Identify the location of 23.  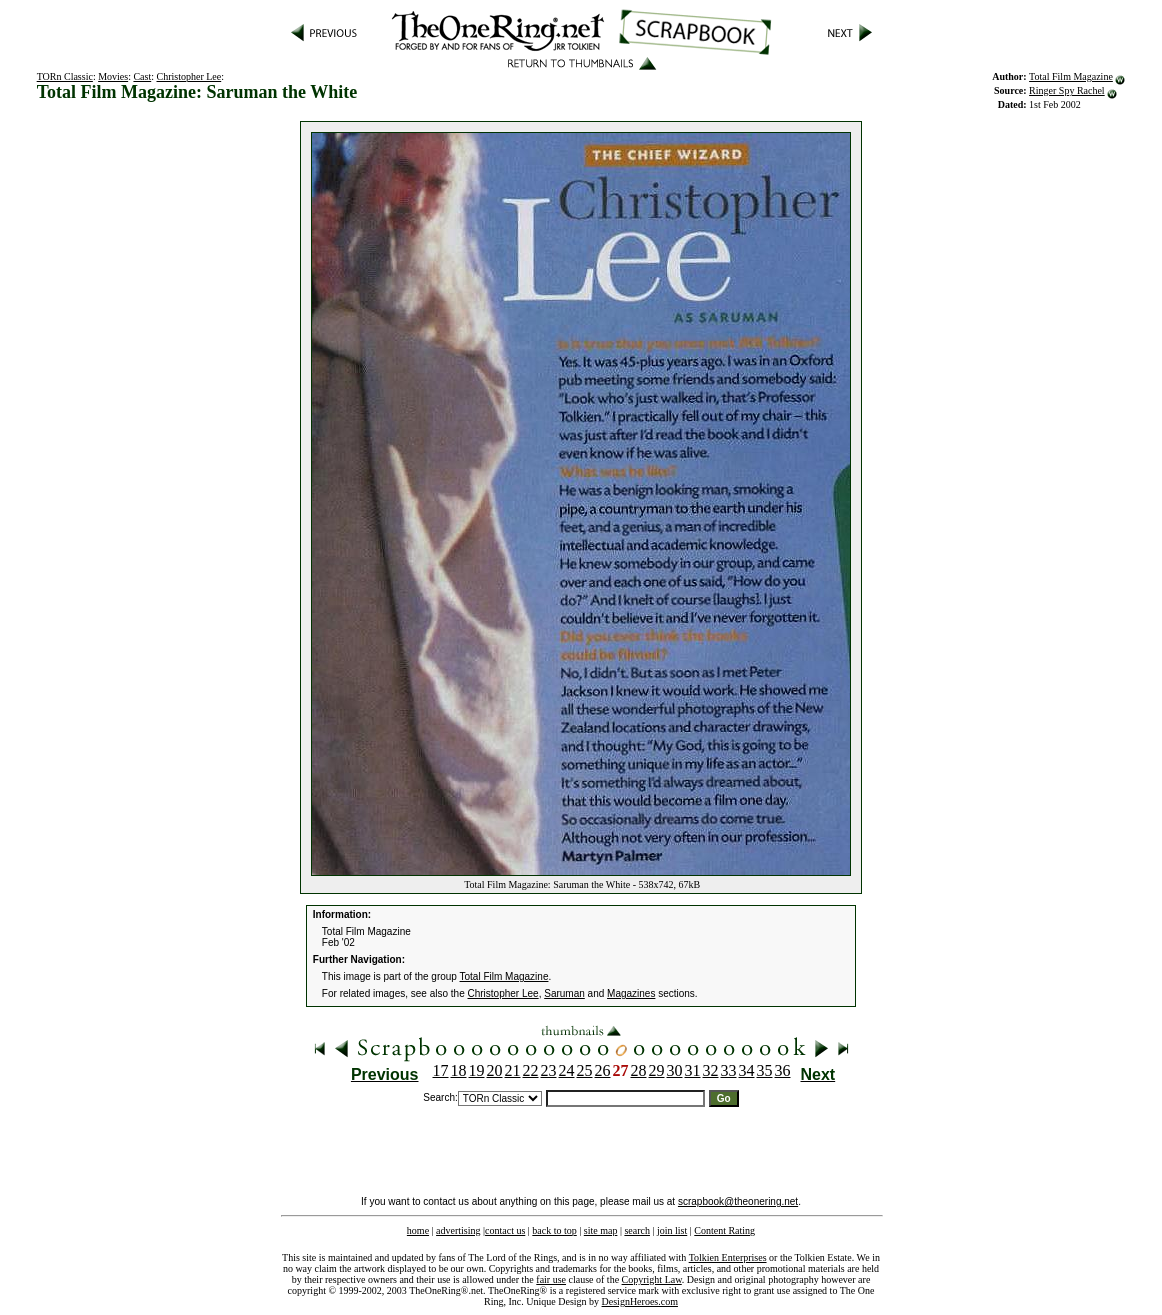
(549, 1070).